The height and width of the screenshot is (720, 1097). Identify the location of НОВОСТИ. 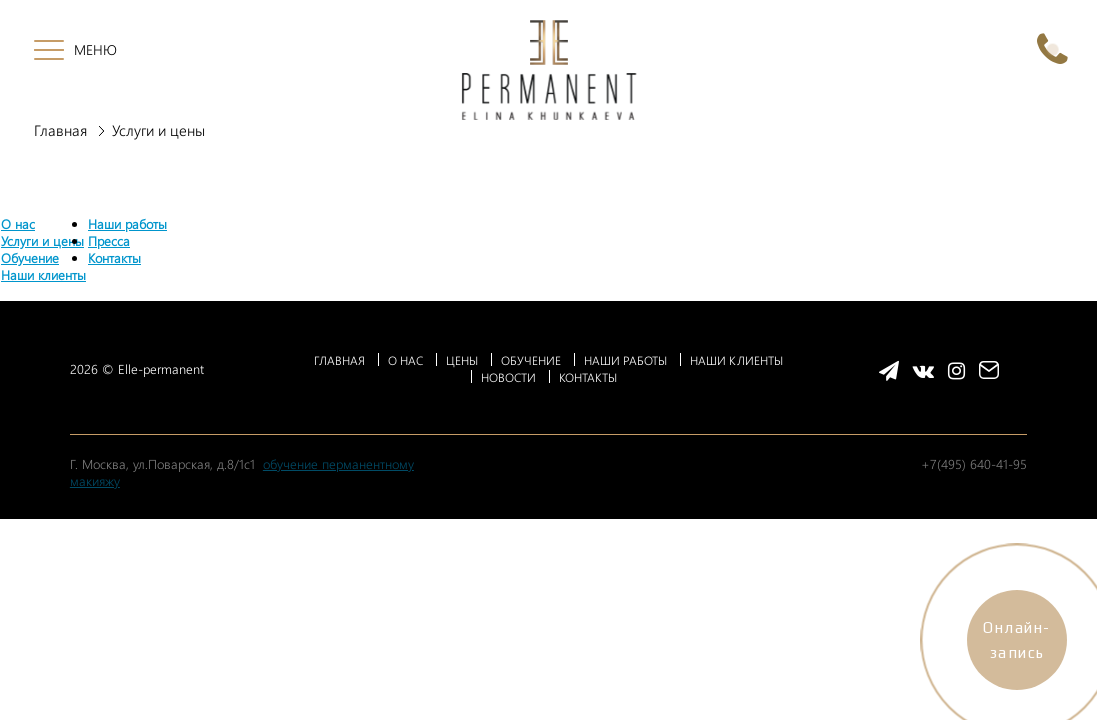
(508, 377).